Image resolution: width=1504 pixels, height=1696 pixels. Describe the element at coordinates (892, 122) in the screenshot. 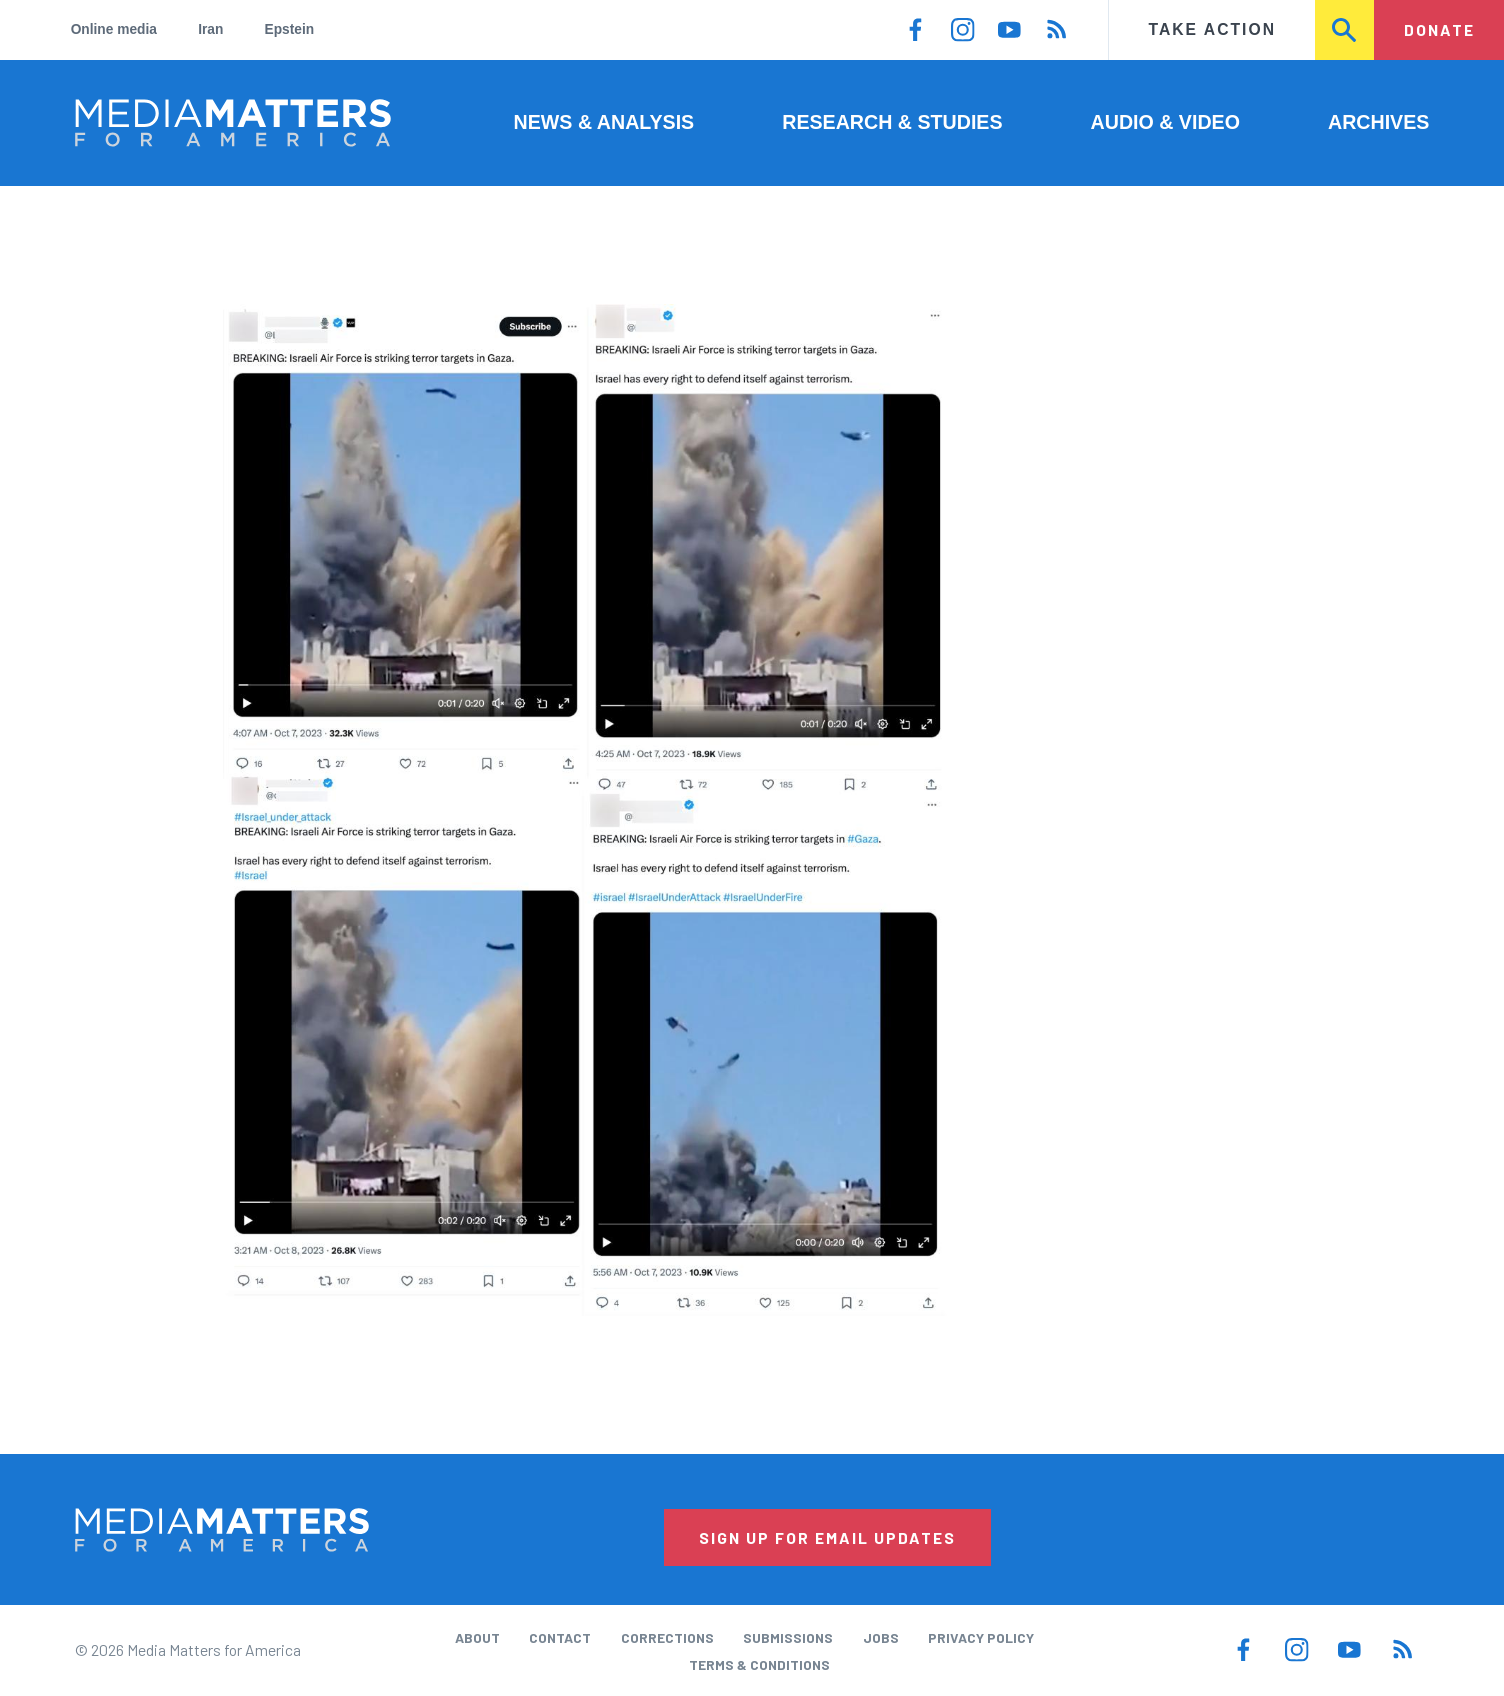

I see `Research & Studies` at that location.